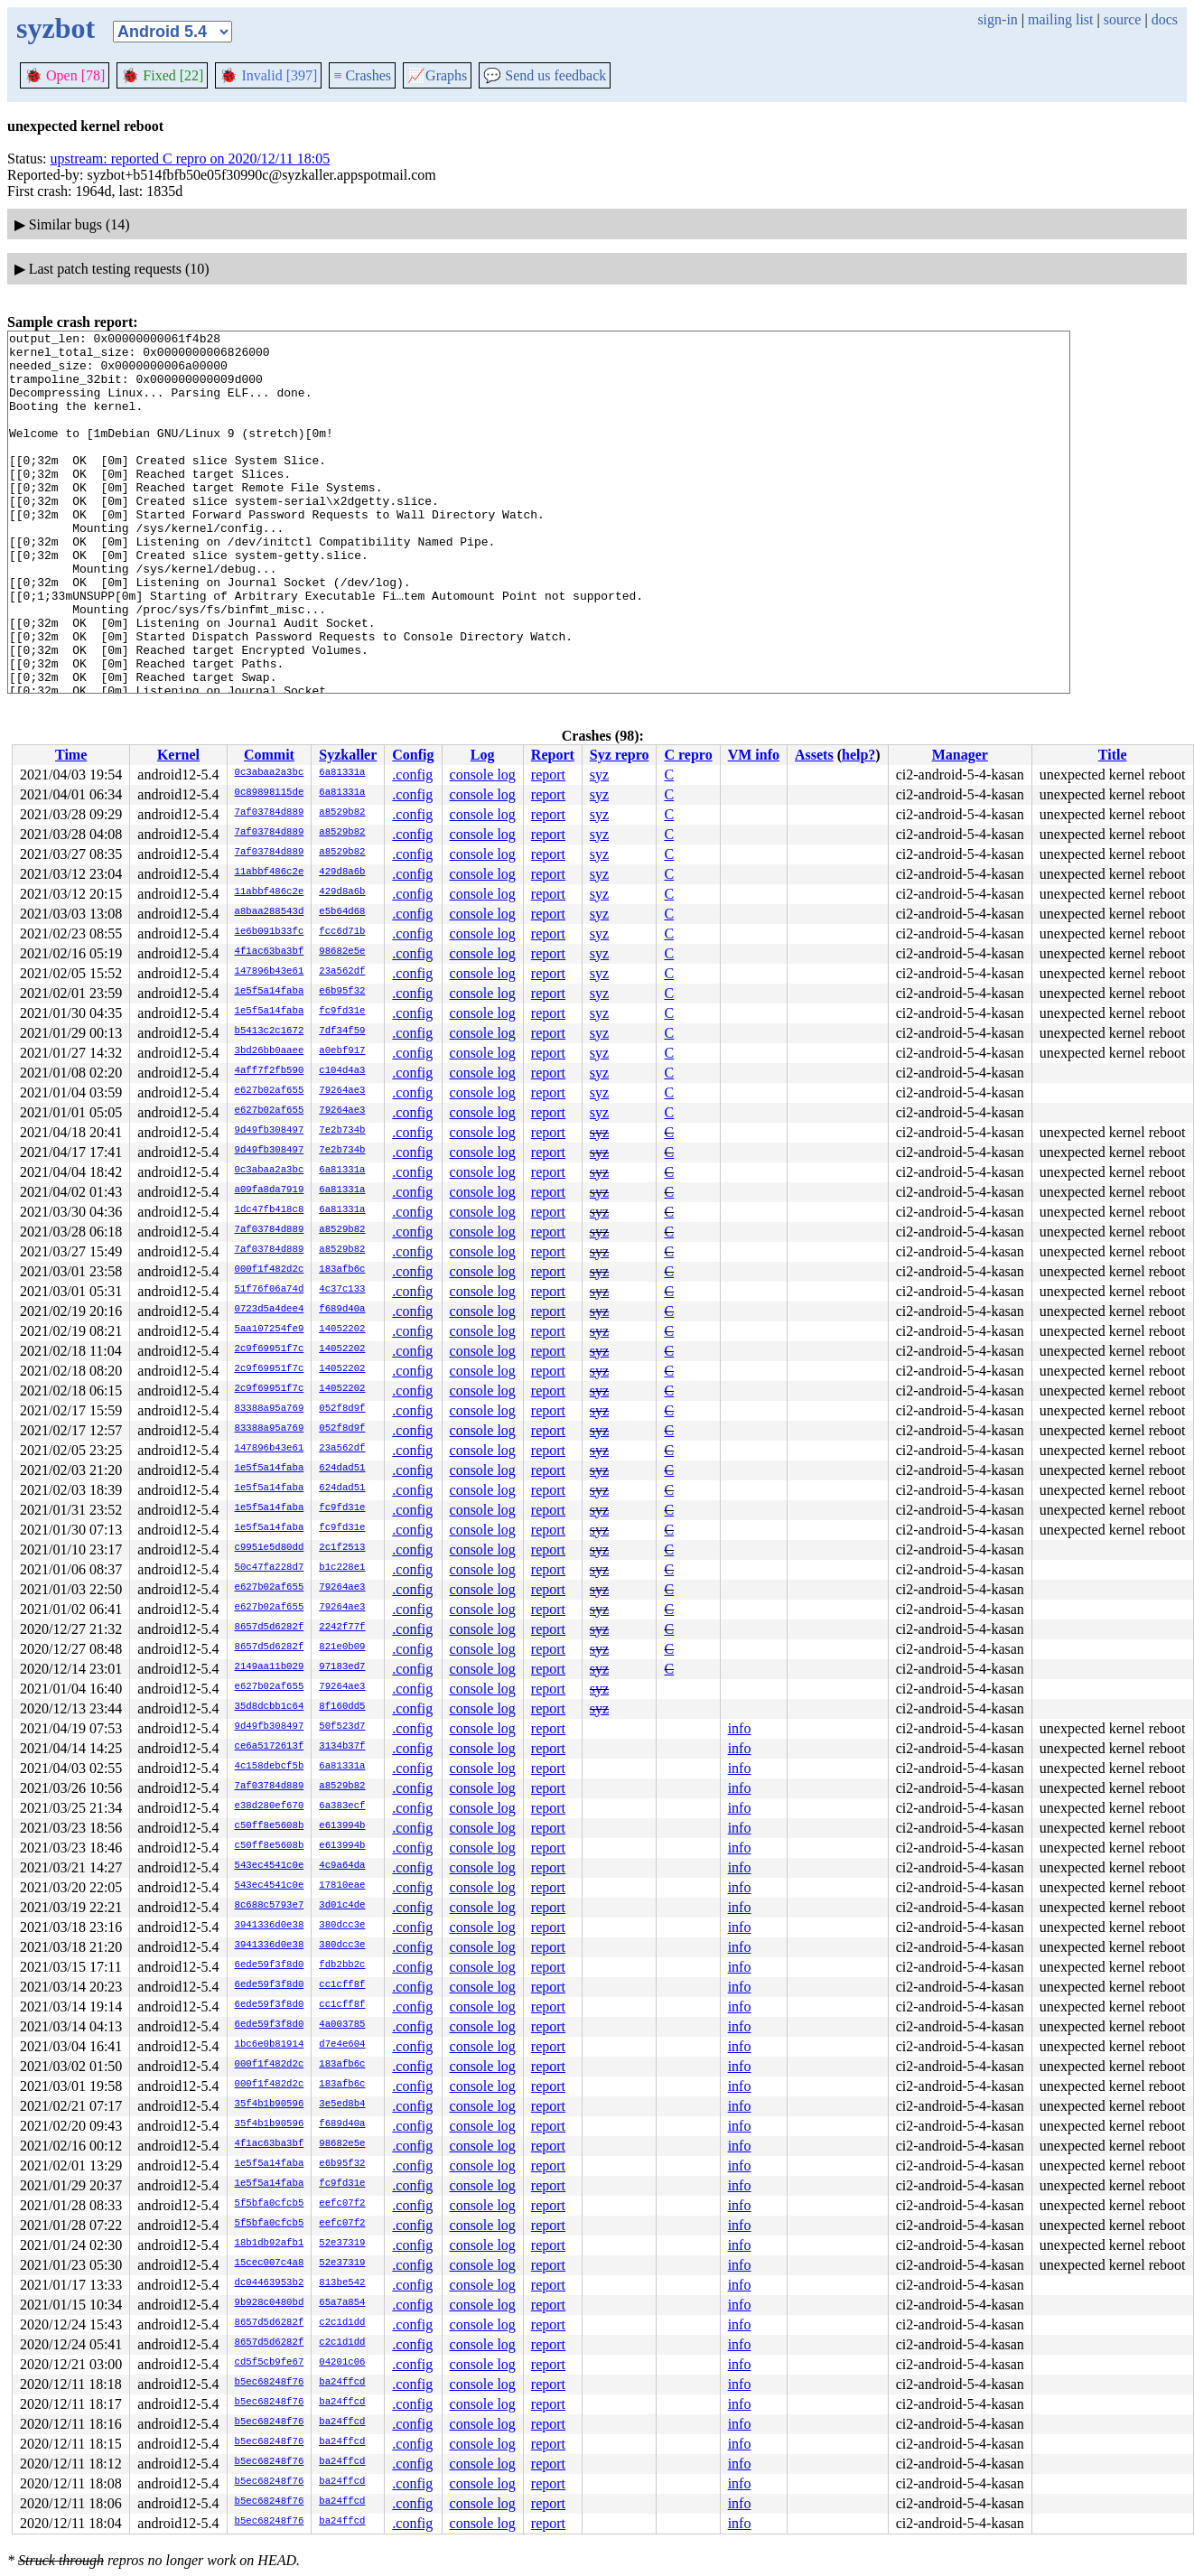 The width and height of the screenshot is (1194, 2576). What do you see at coordinates (437, 75) in the screenshot?
I see `Graphs` at bounding box center [437, 75].